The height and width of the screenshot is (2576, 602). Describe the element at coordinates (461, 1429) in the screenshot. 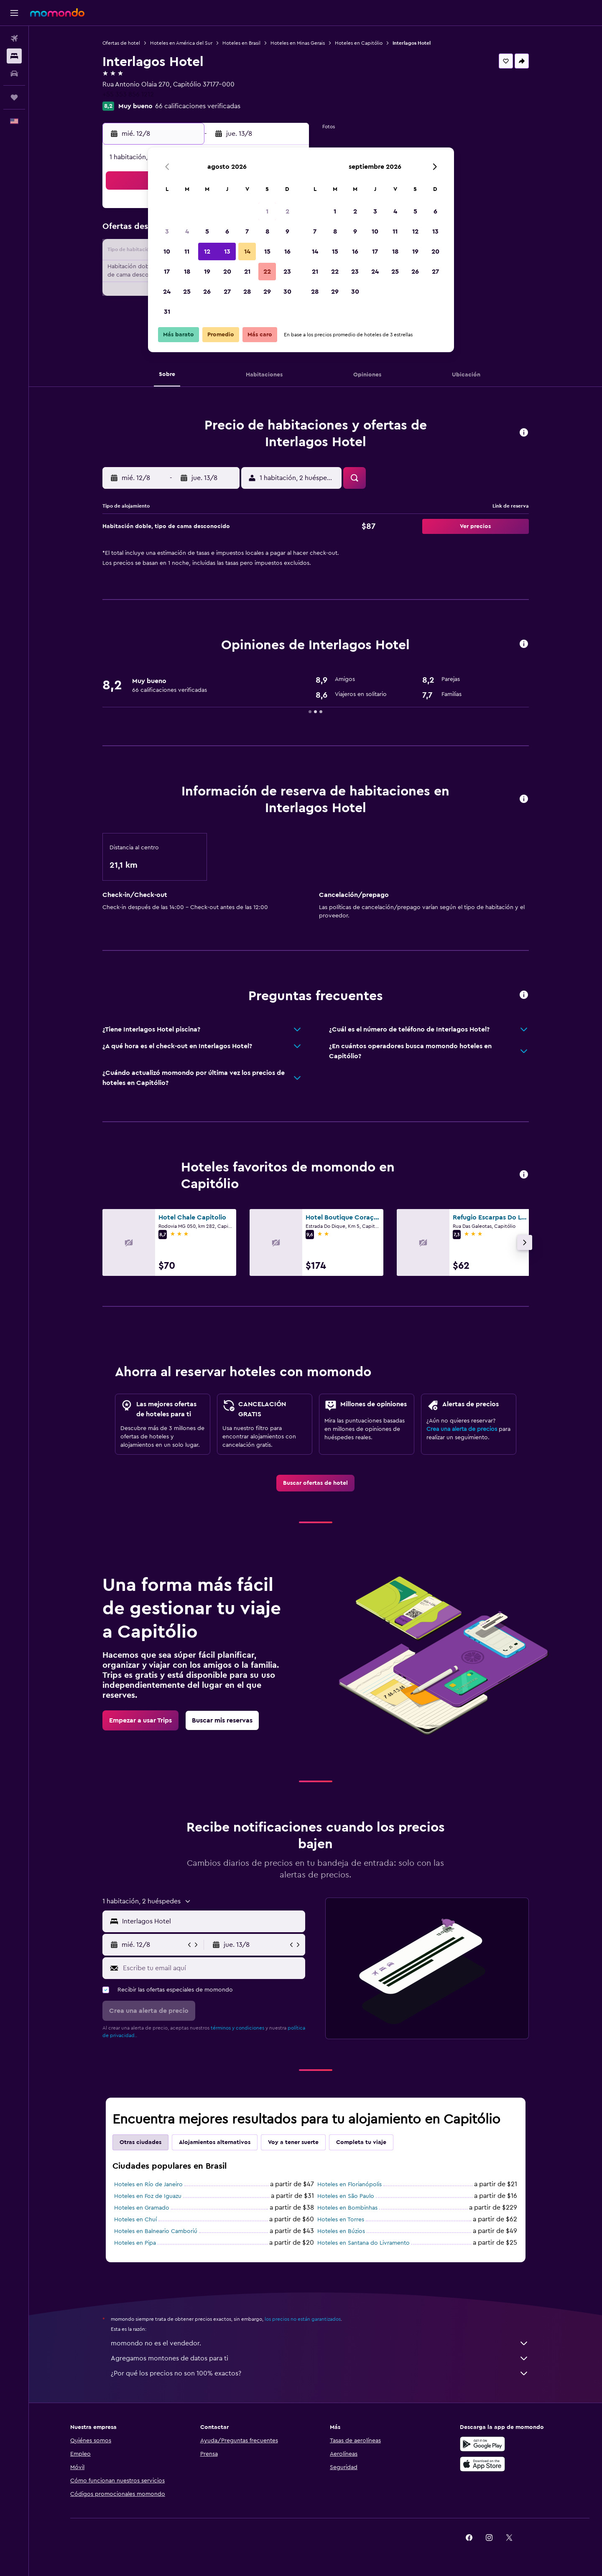

I see `Crea una alerta de precios` at that location.